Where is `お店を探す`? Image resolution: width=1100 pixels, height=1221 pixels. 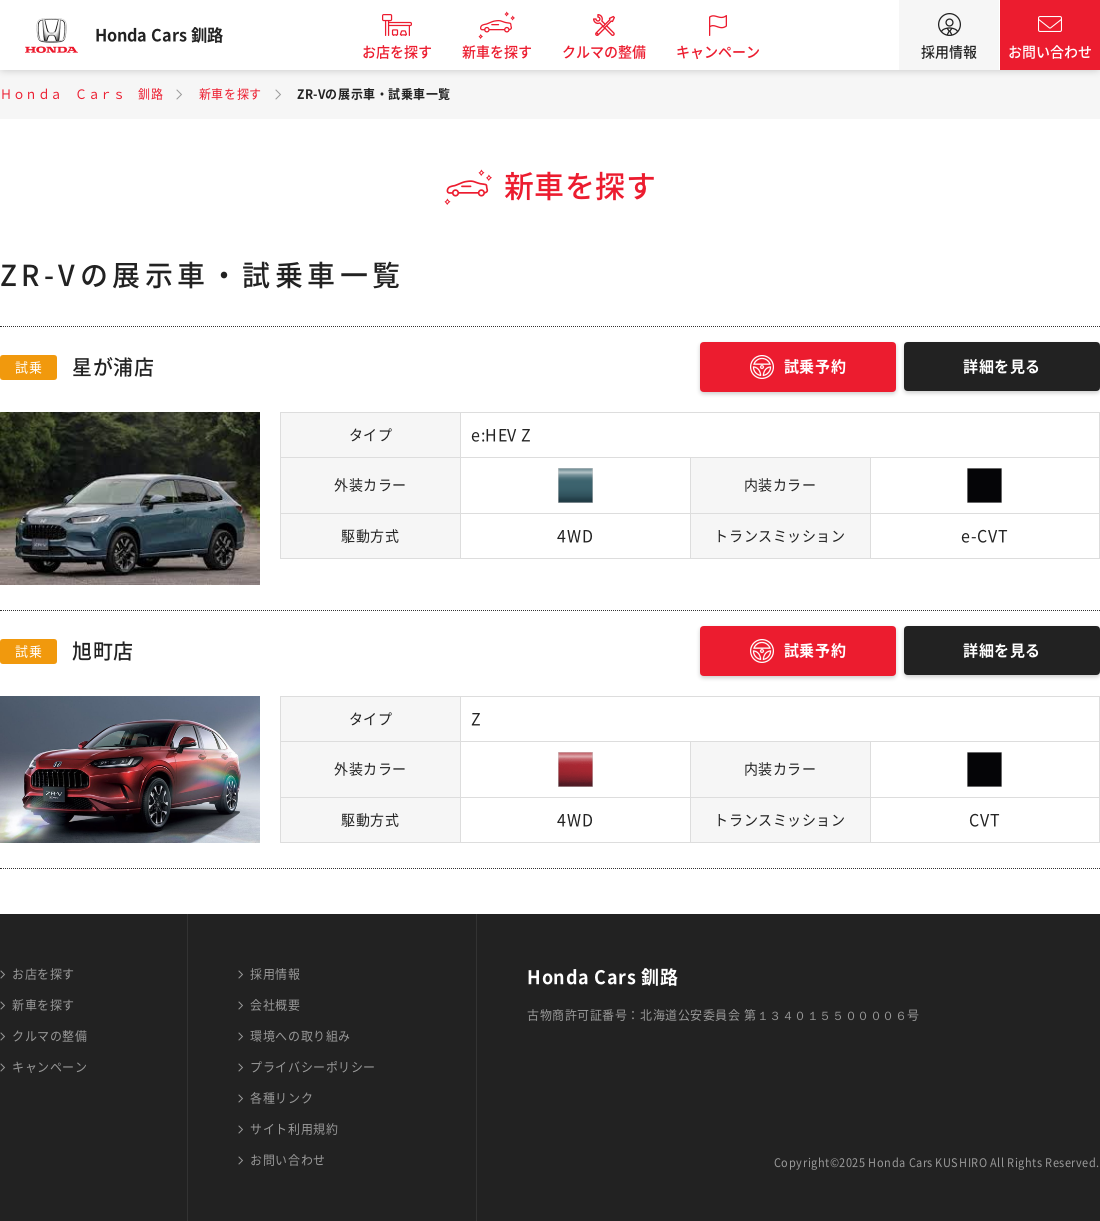
お店を探す is located at coordinates (413, 52).